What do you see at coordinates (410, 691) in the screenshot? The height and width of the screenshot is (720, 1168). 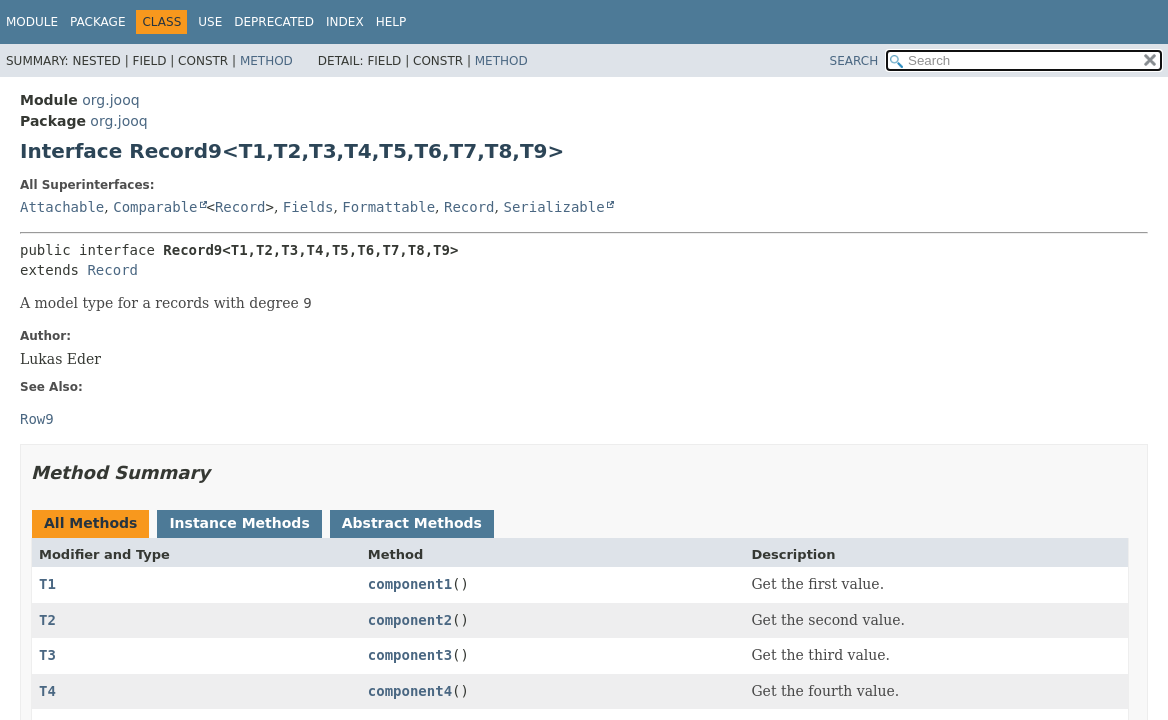 I see `component4` at bounding box center [410, 691].